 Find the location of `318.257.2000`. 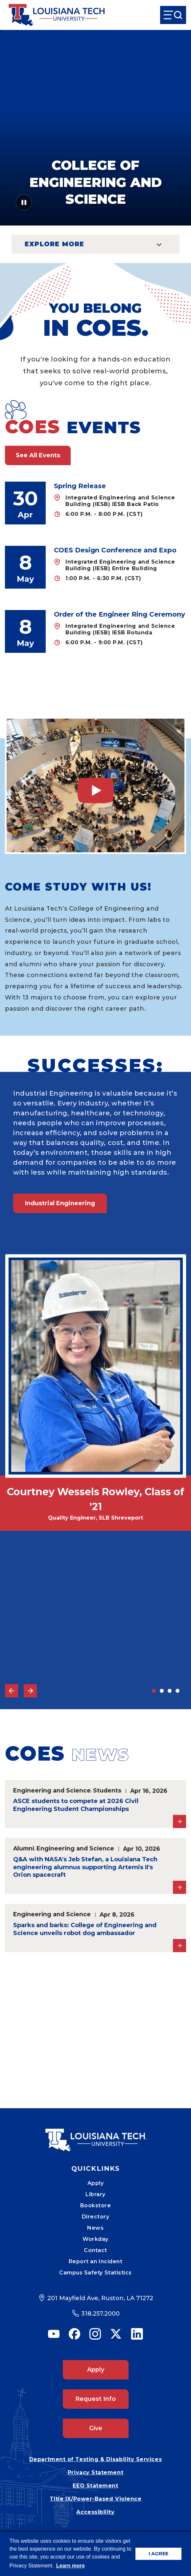

318.257.2000 is located at coordinates (100, 2313).